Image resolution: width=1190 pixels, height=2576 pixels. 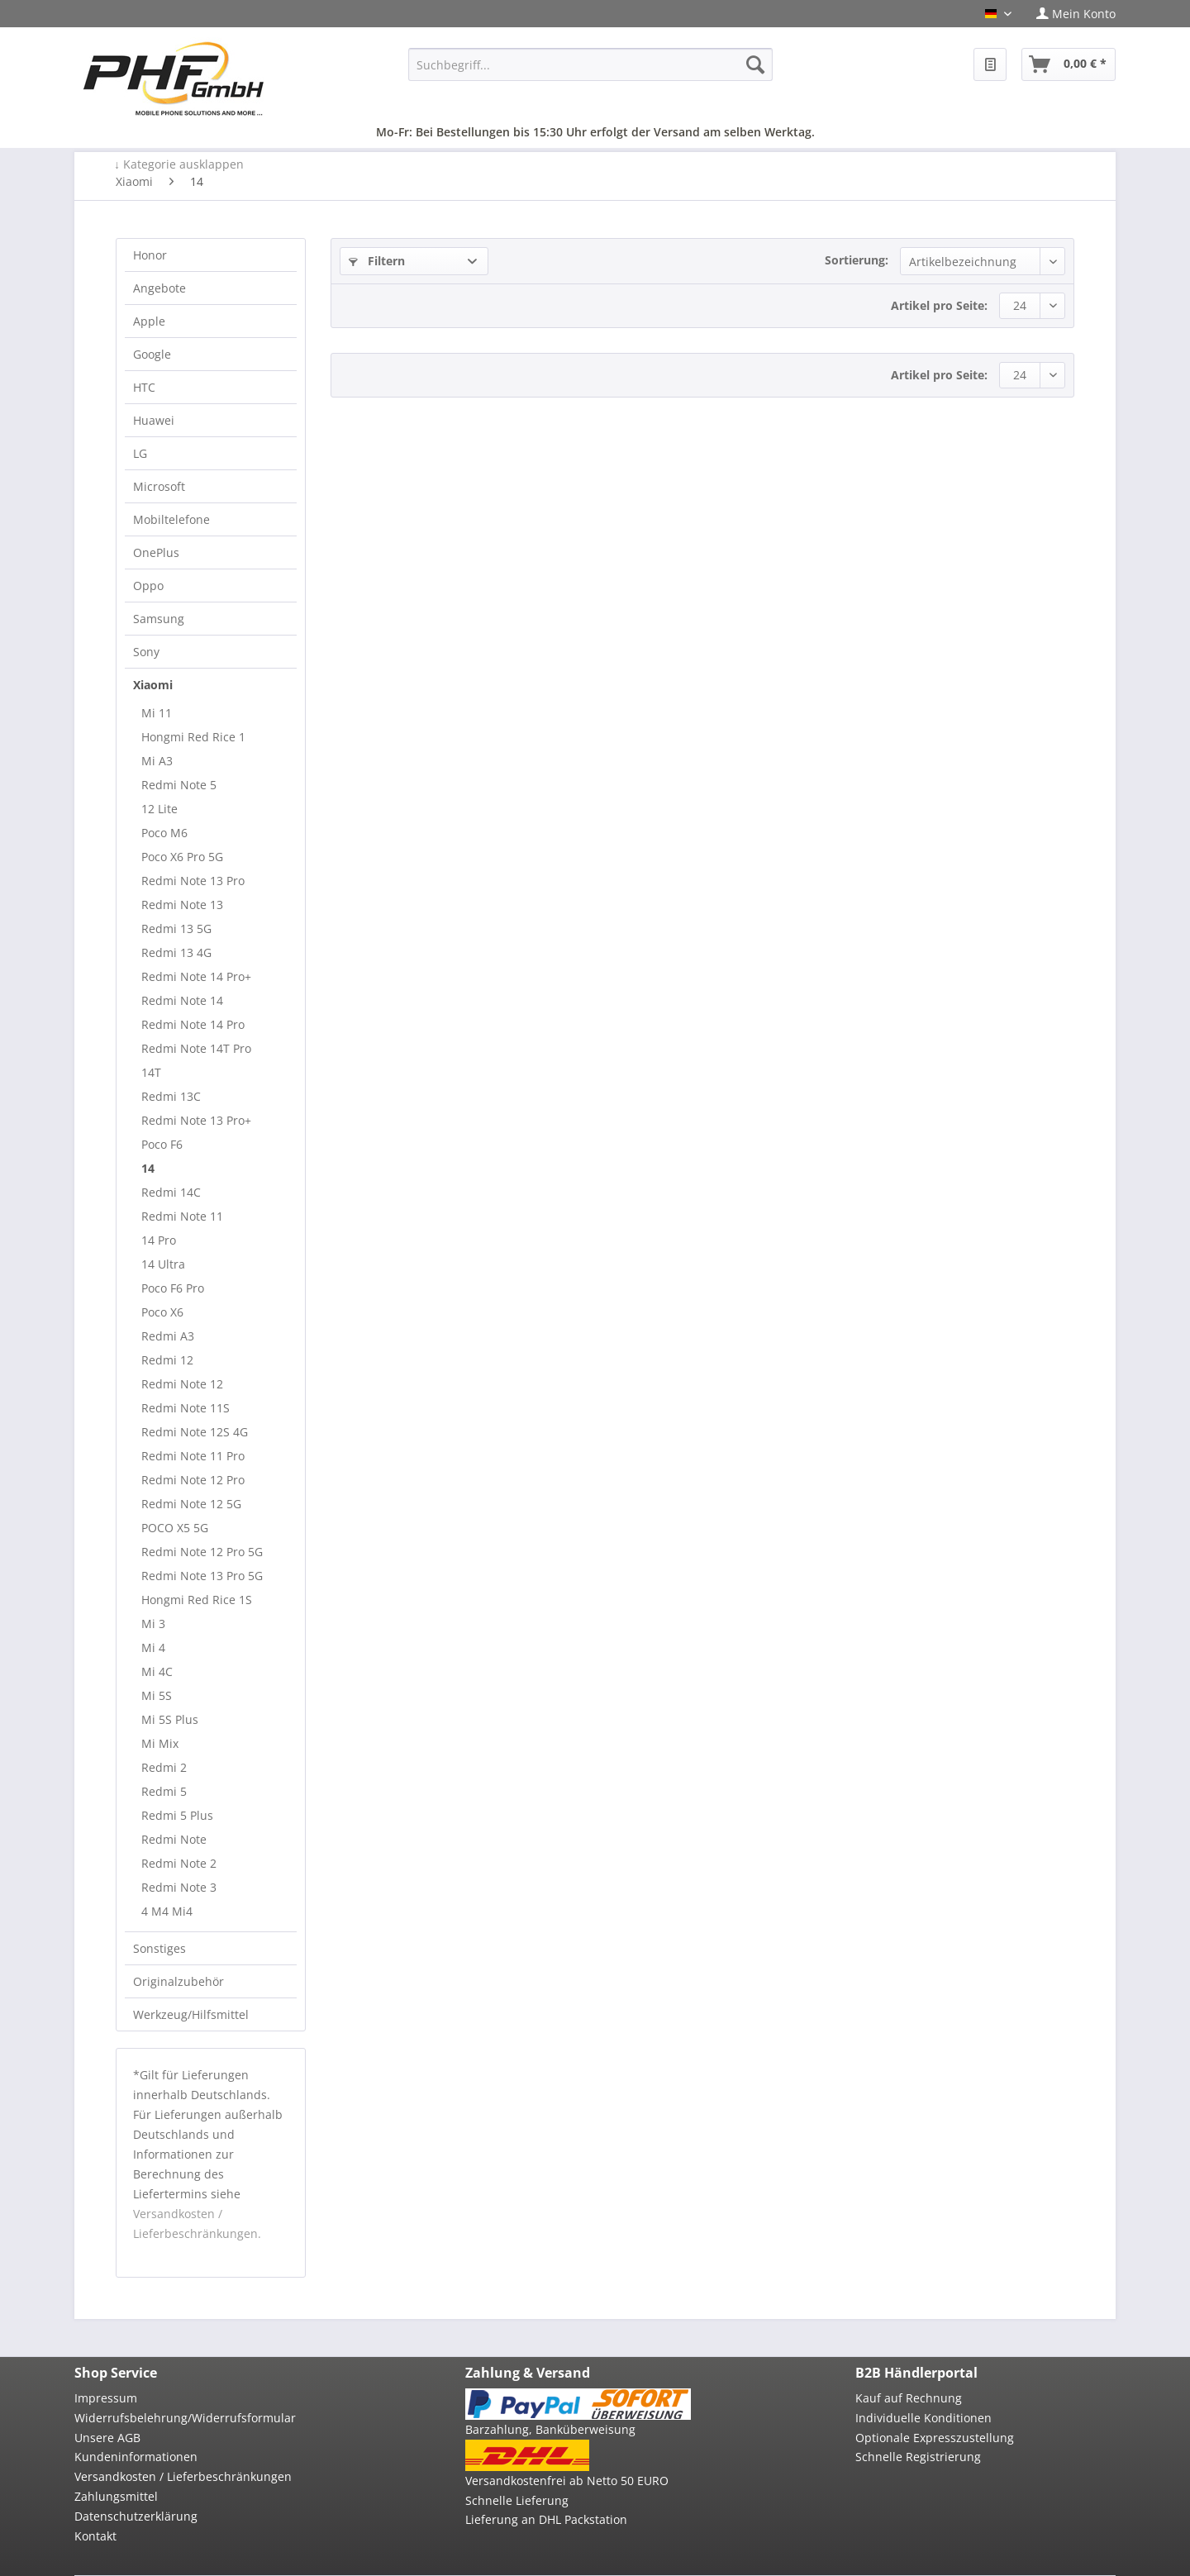 What do you see at coordinates (159, 486) in the screenshot?
I see `Microsoft` at bounding box center [159, 486].